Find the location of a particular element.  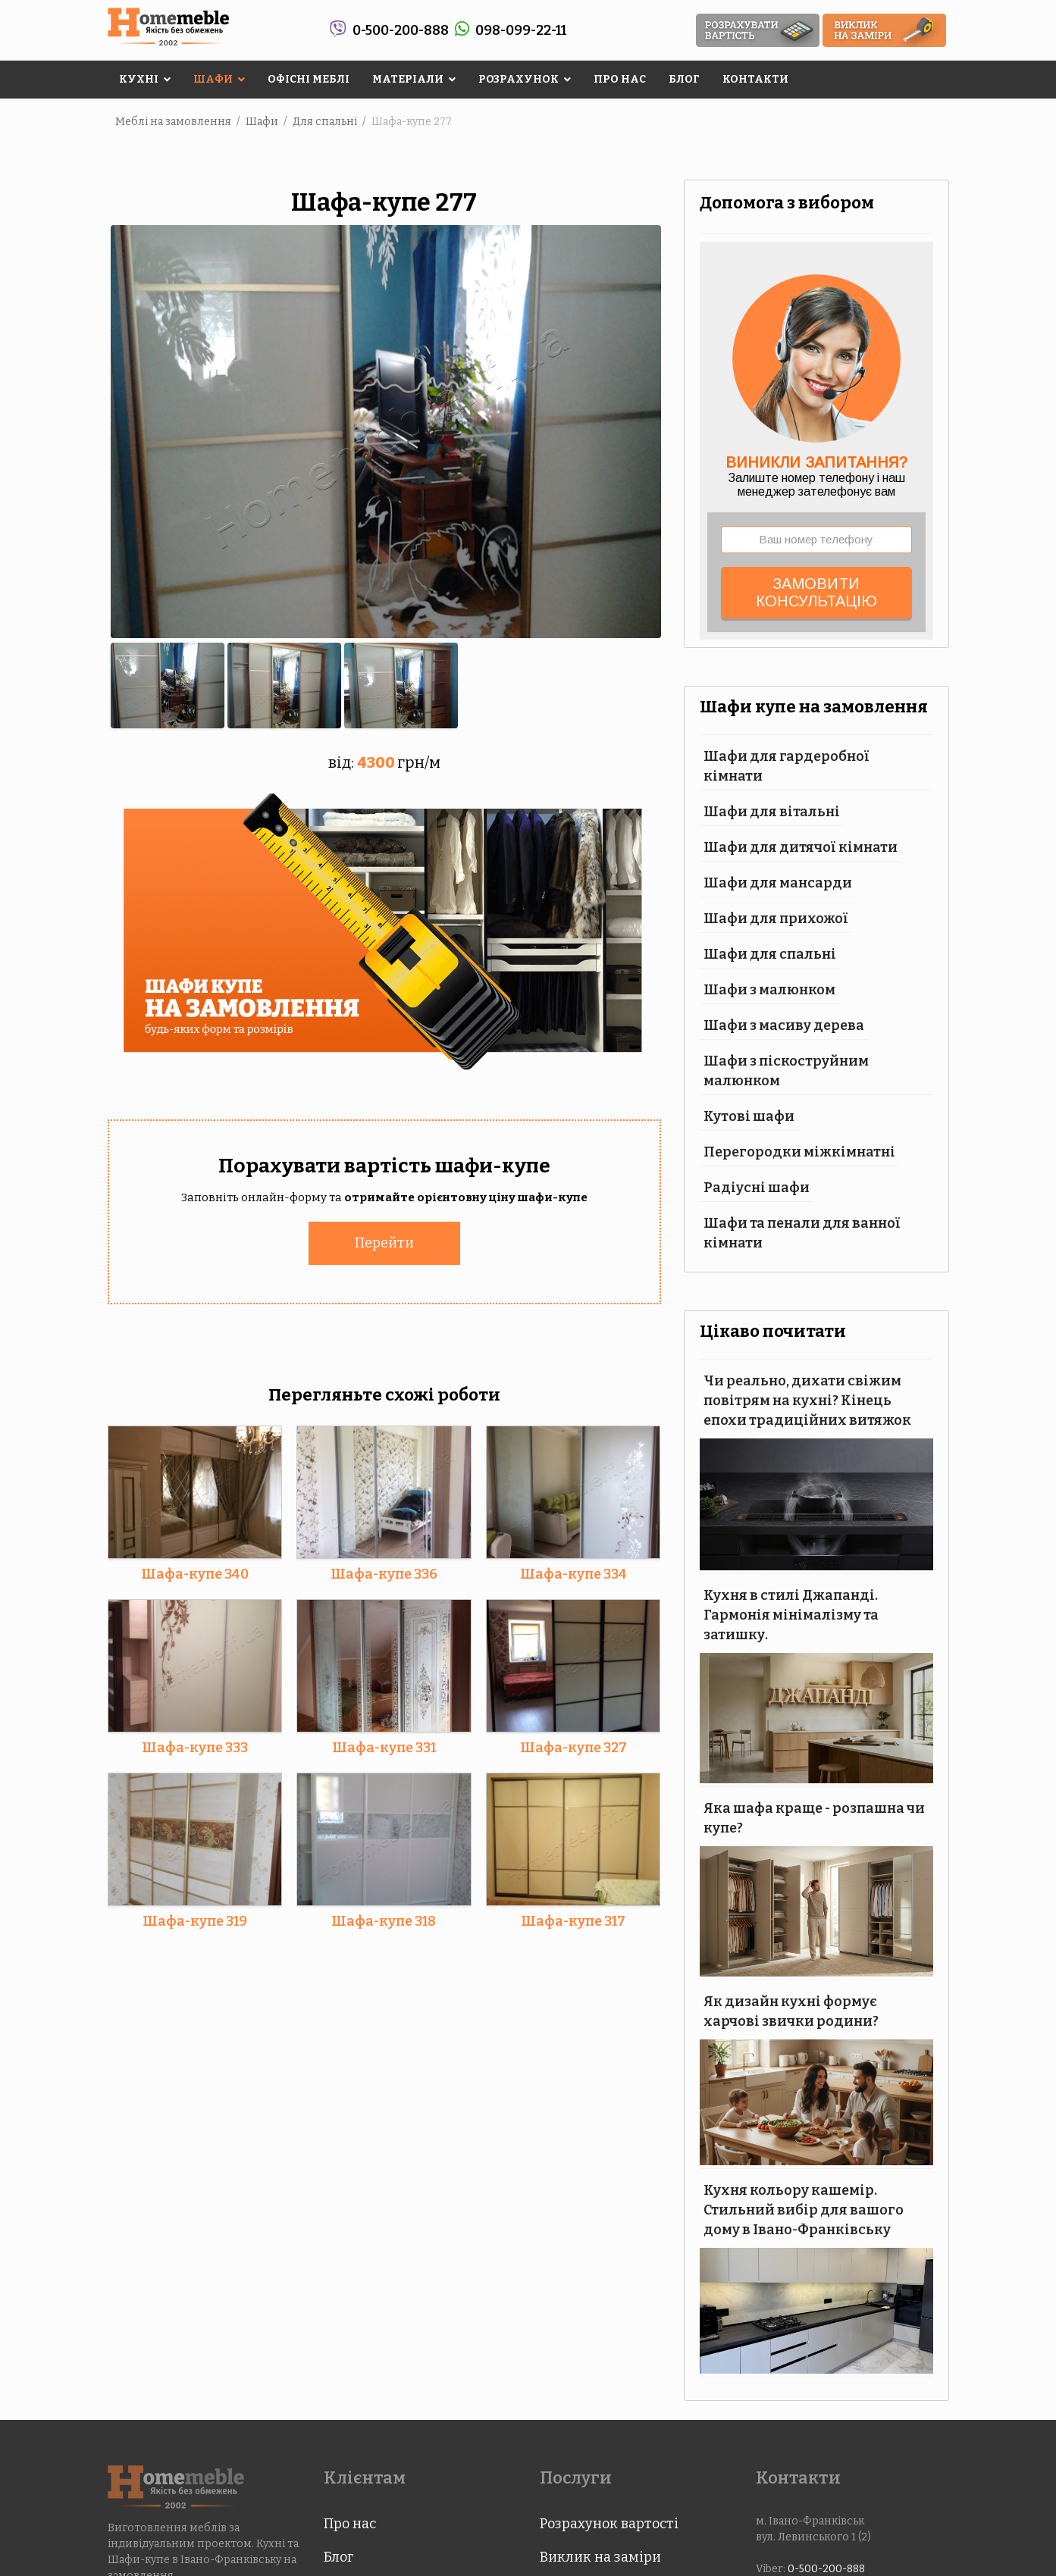

Шафи для гардеробної кімнати is located at coordinates (786, 766).